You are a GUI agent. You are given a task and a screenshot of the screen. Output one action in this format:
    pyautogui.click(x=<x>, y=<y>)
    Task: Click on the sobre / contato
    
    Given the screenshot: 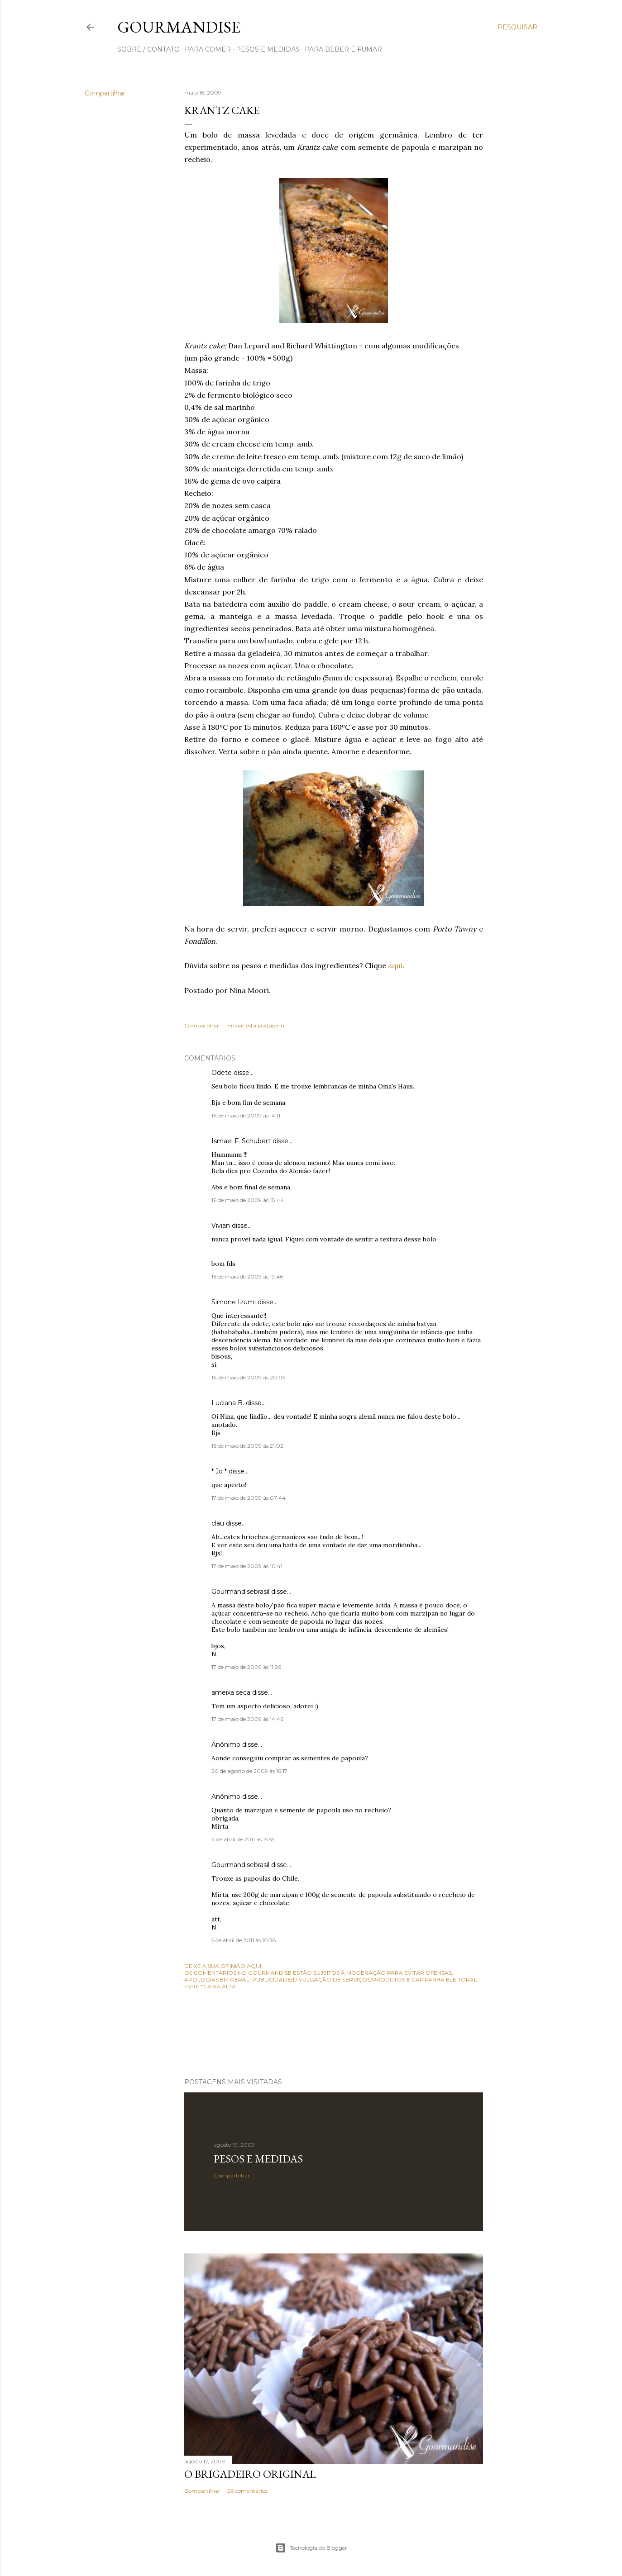 What is the action you would take?
    pyautogui.click(x=148, y=49)
    